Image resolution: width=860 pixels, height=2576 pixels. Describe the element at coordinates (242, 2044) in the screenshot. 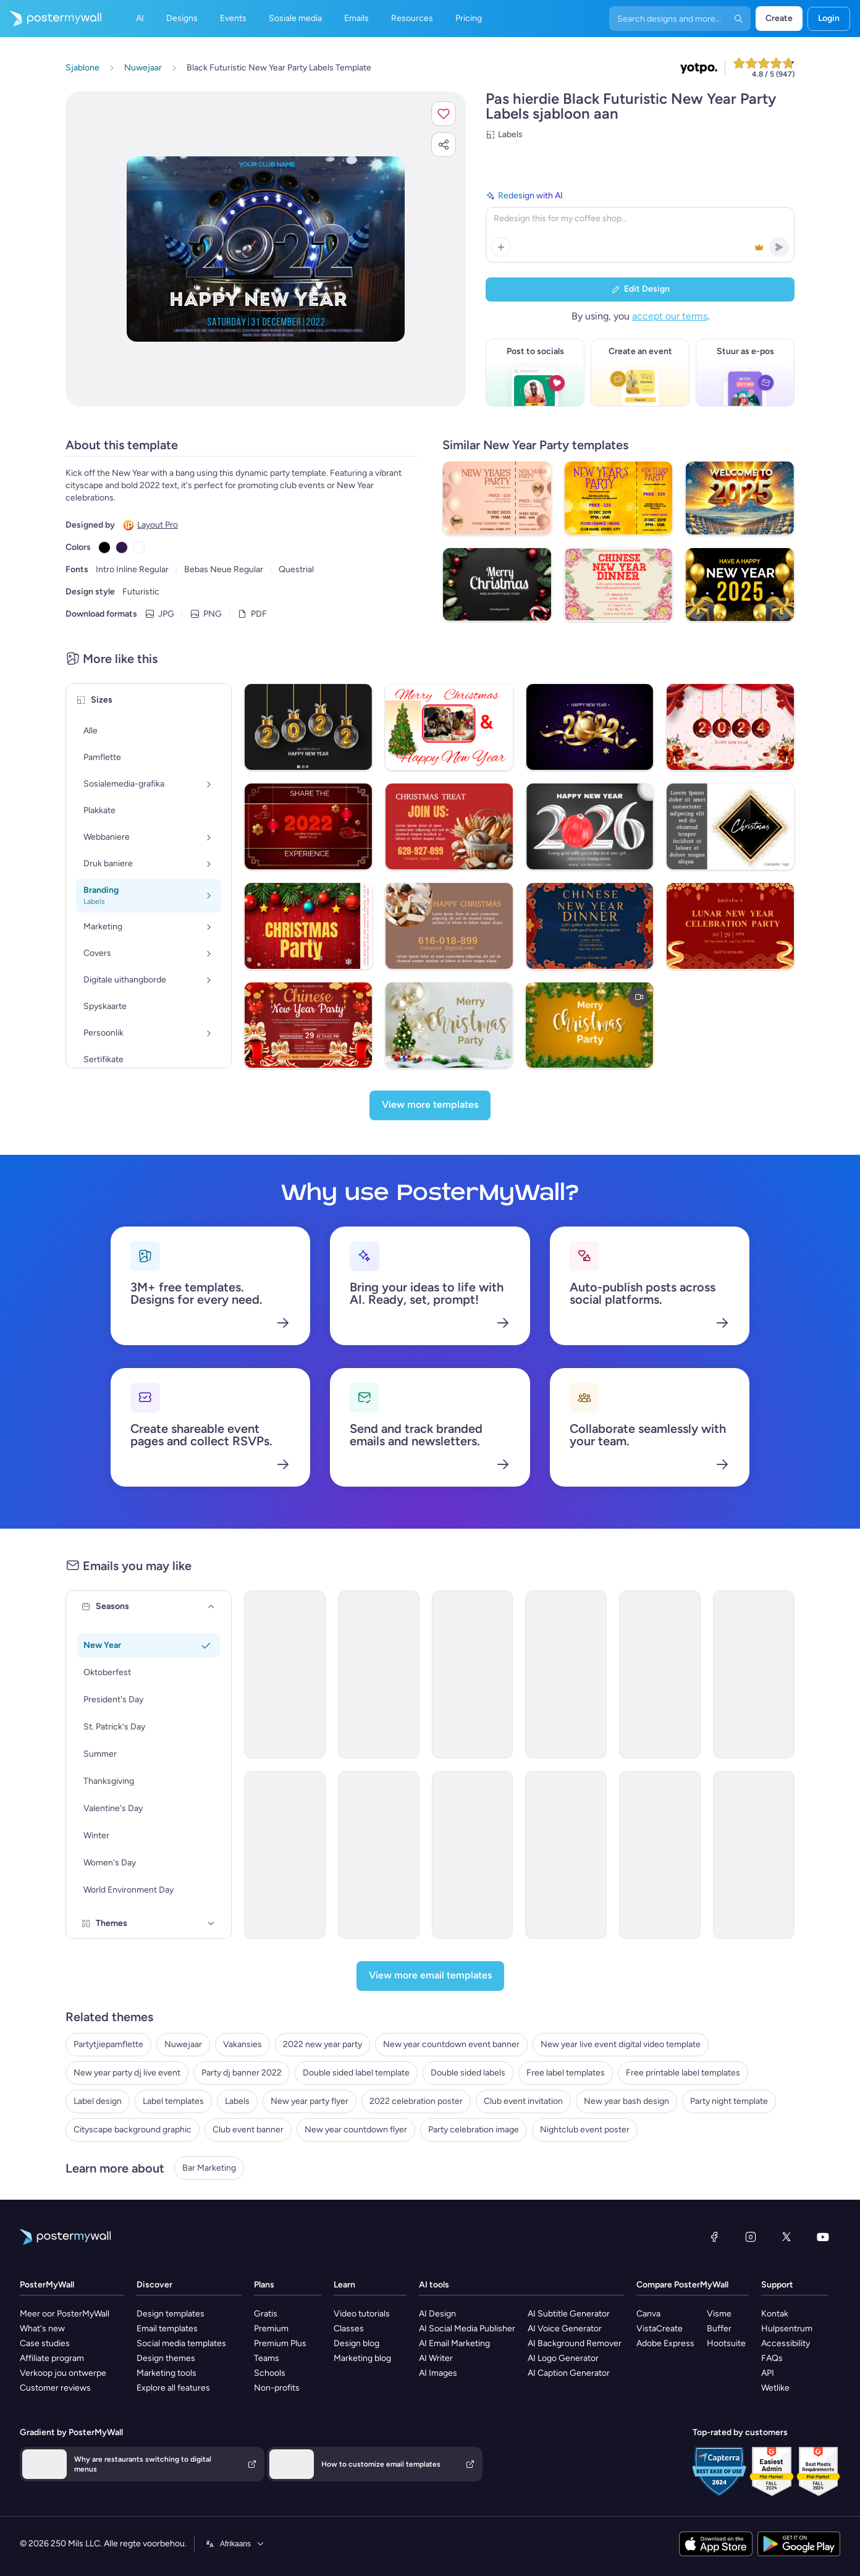

I see `Vakansies` at that location.